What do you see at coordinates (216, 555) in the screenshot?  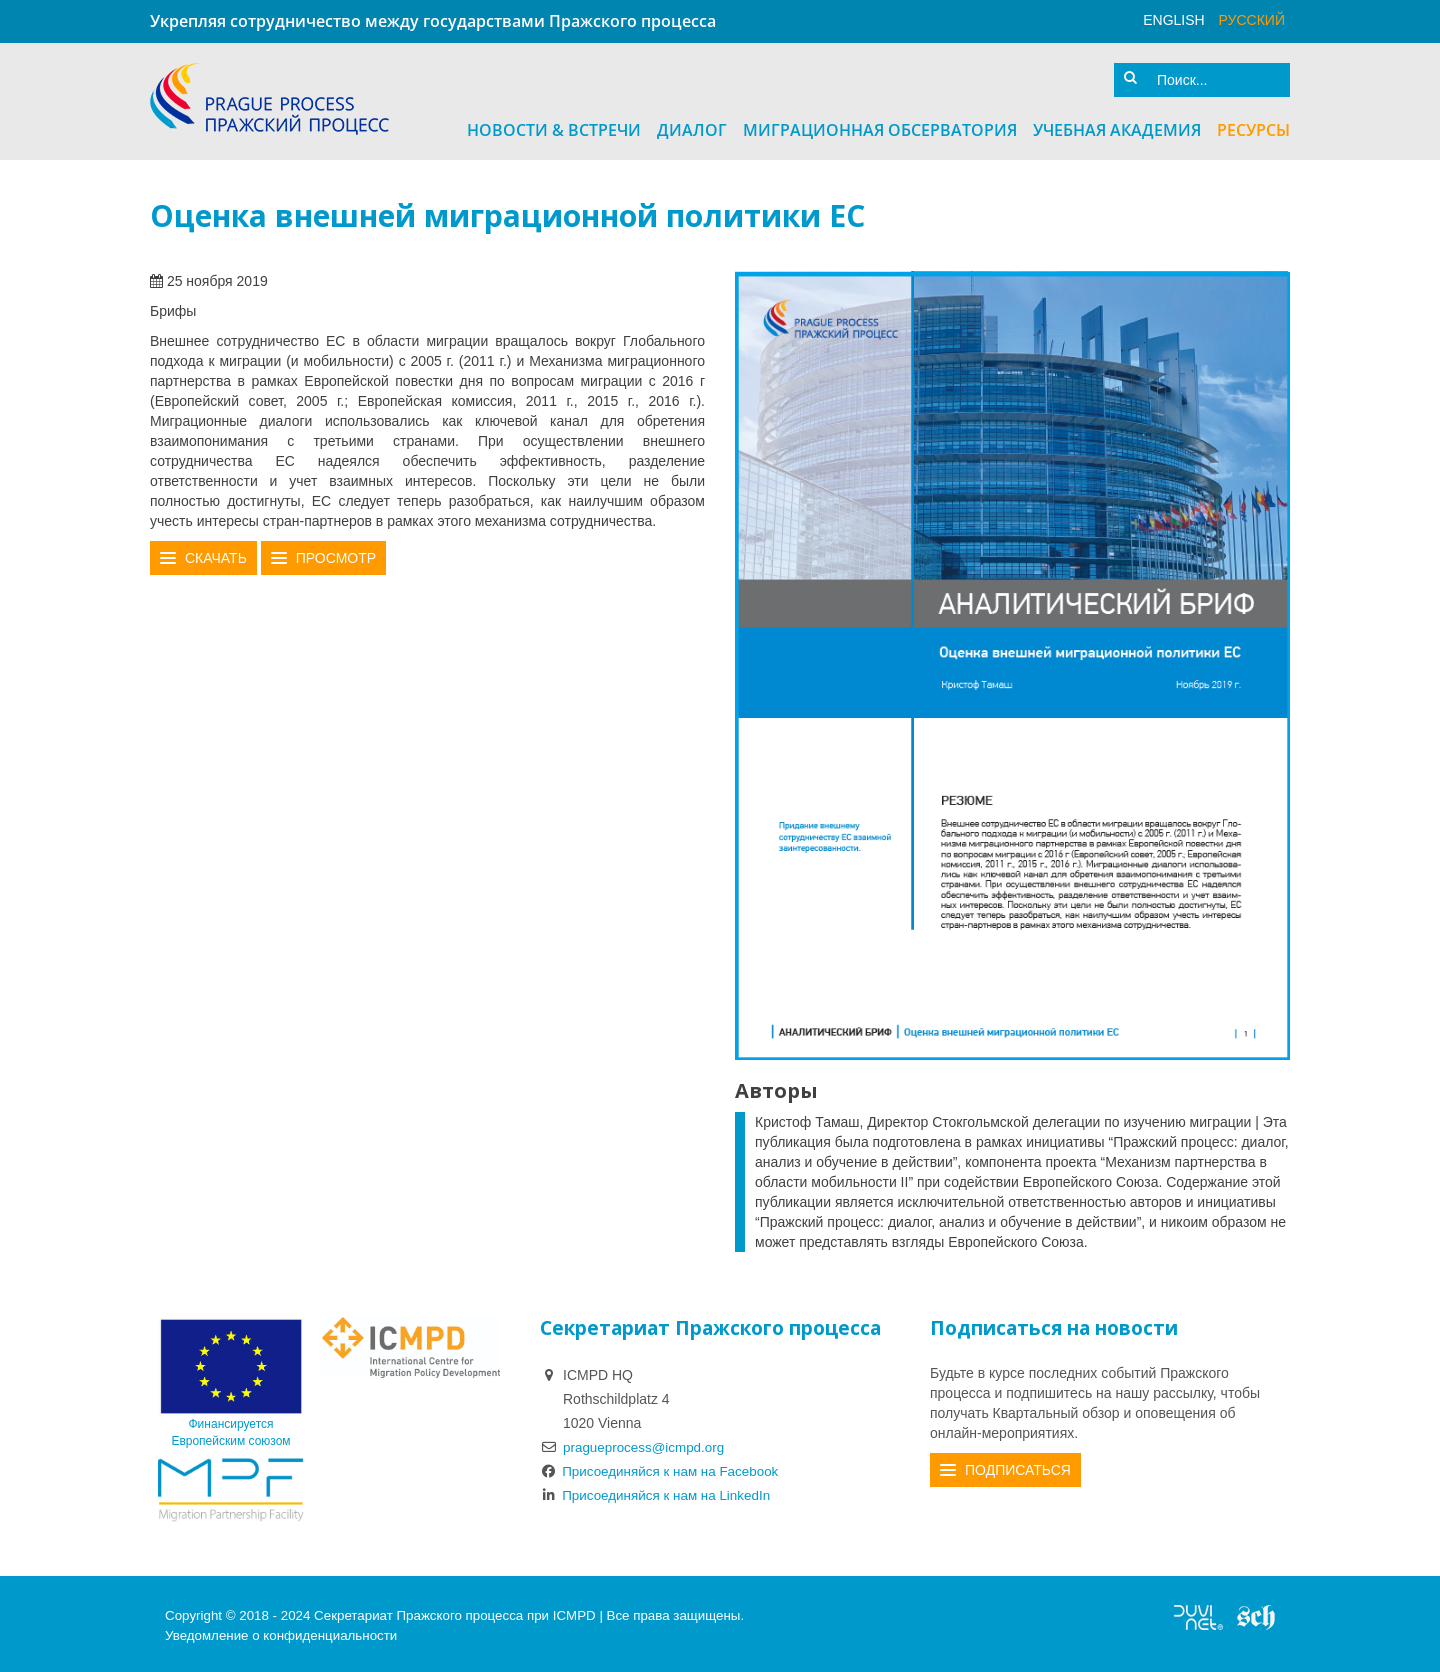 I see `Скачать` at bounding box center [216, 555].